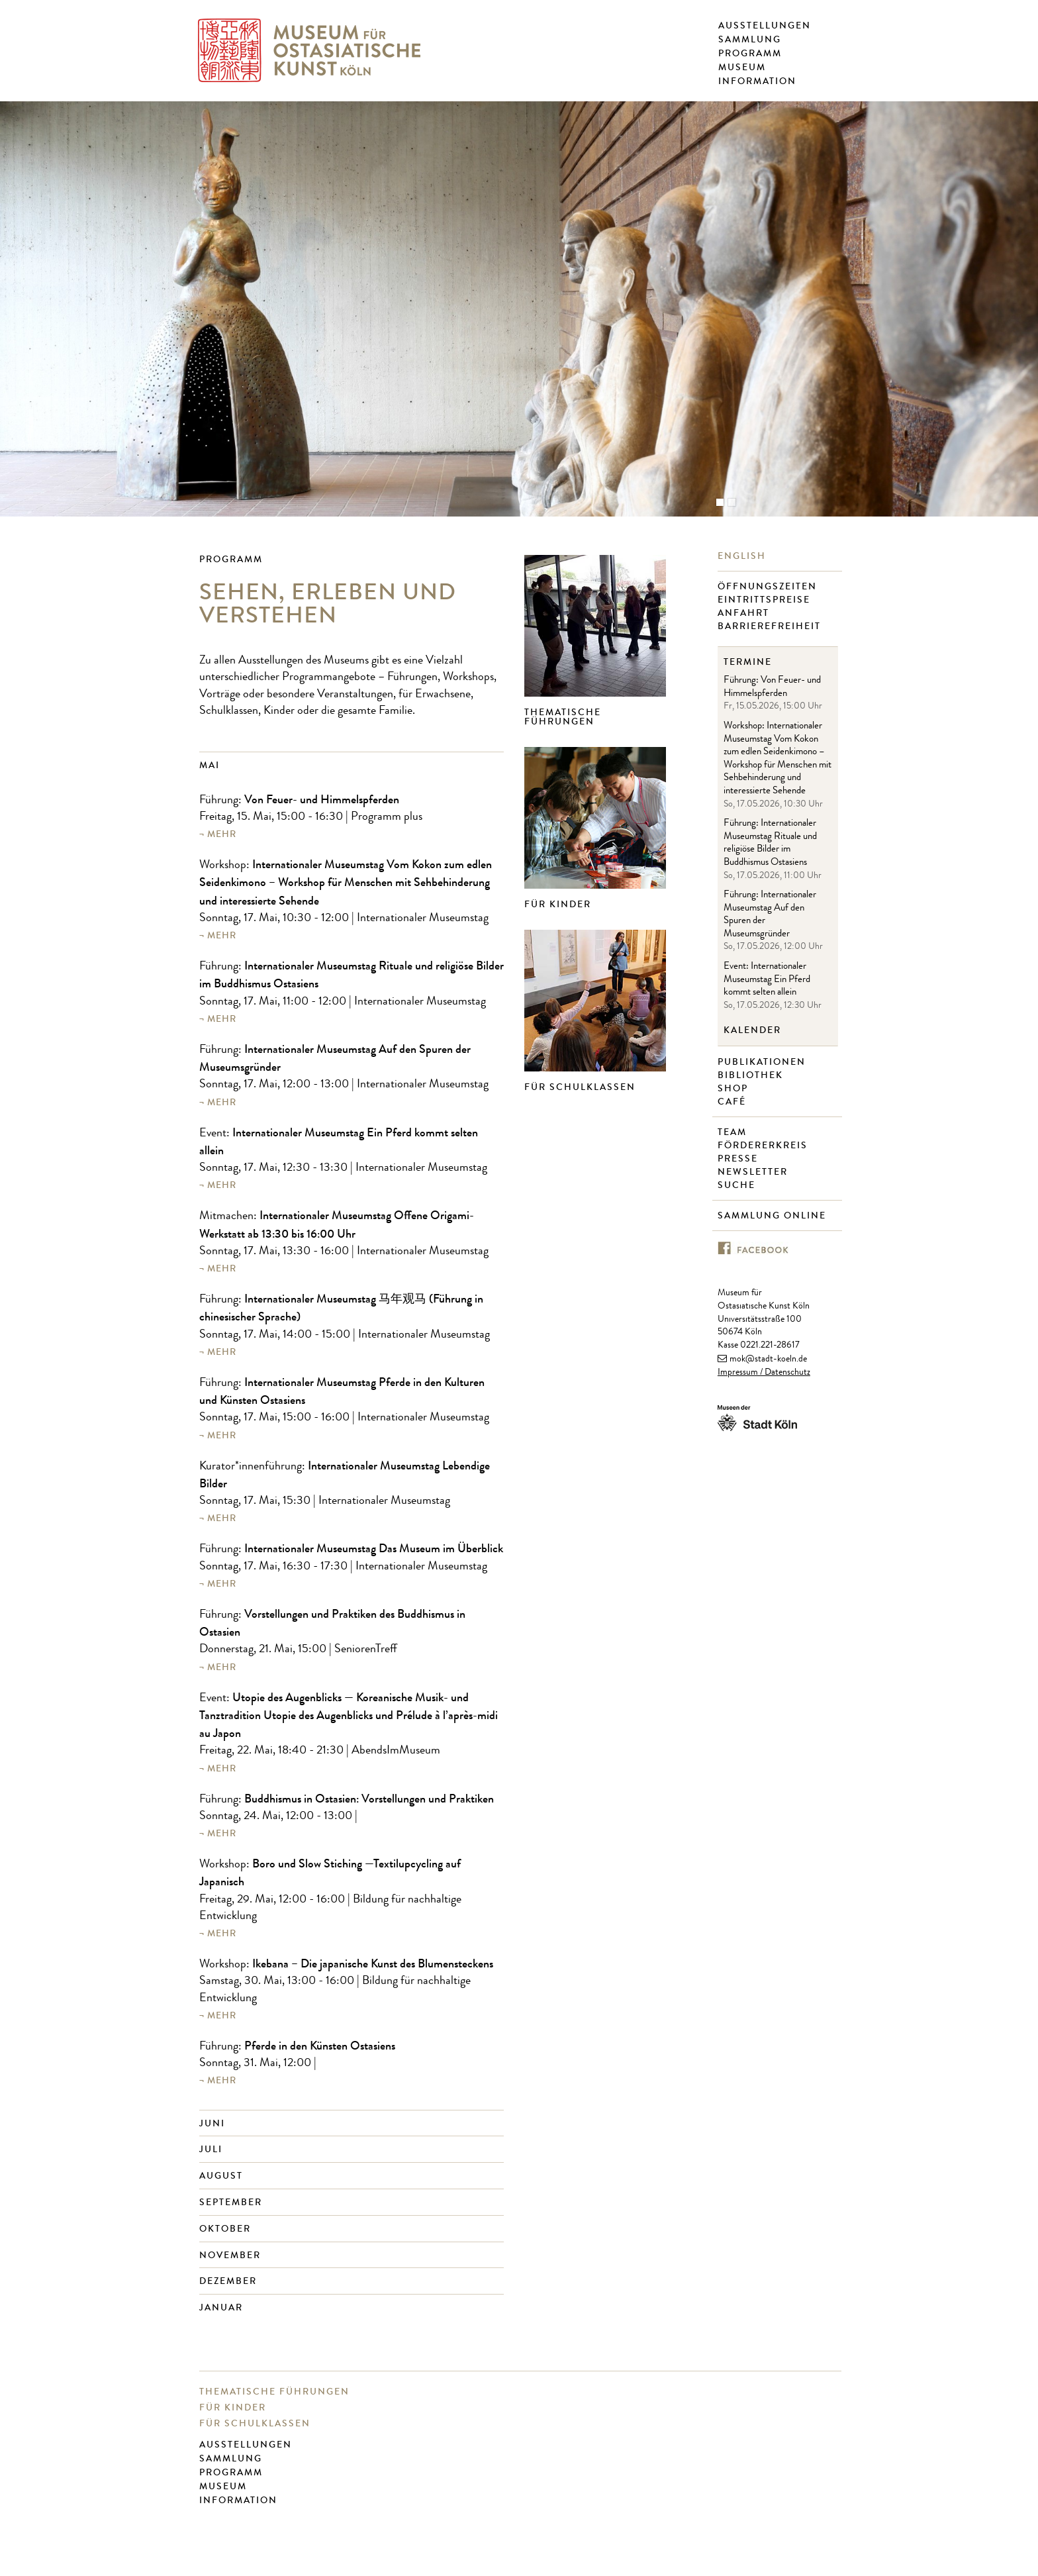 This screenshot has width=1038, height=2576. I want to click on Shop, so click(734, 1088).